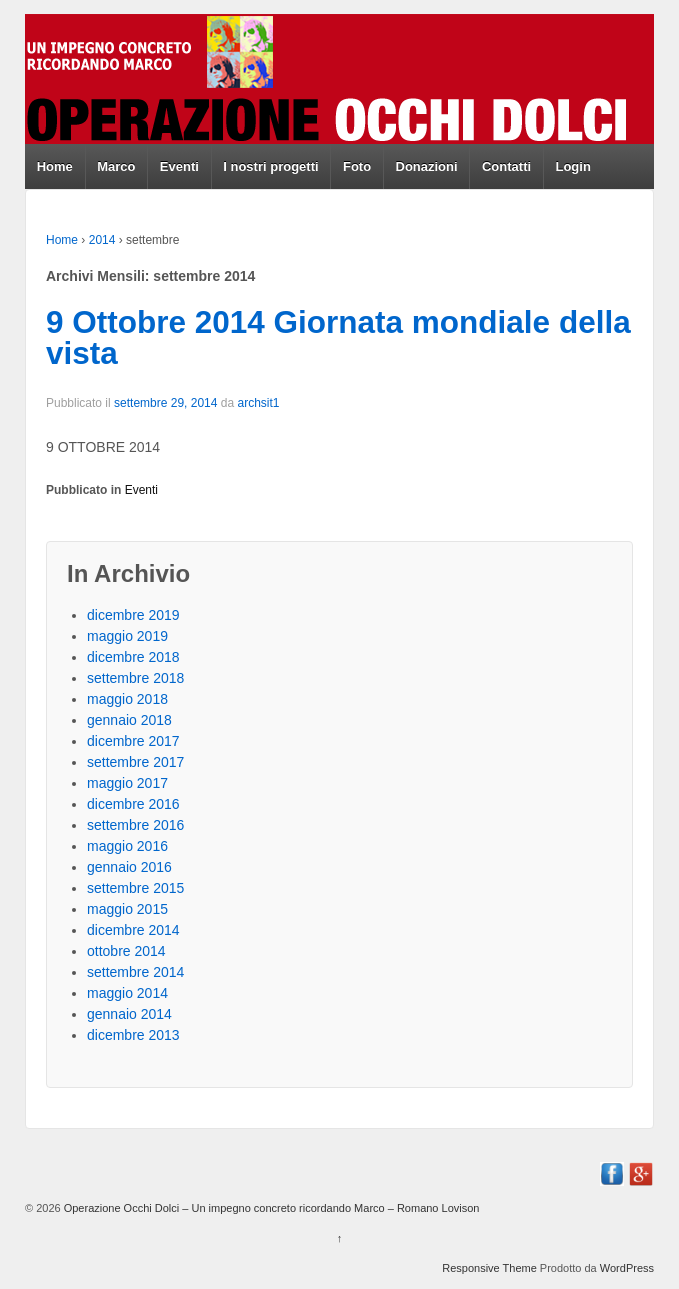 This screenshot has width=679, height=1289. I want to click on Operazione Occhi Dolci – Un impegno concreto ricordando Marco – Romano Lovison, so click(270, 1208).